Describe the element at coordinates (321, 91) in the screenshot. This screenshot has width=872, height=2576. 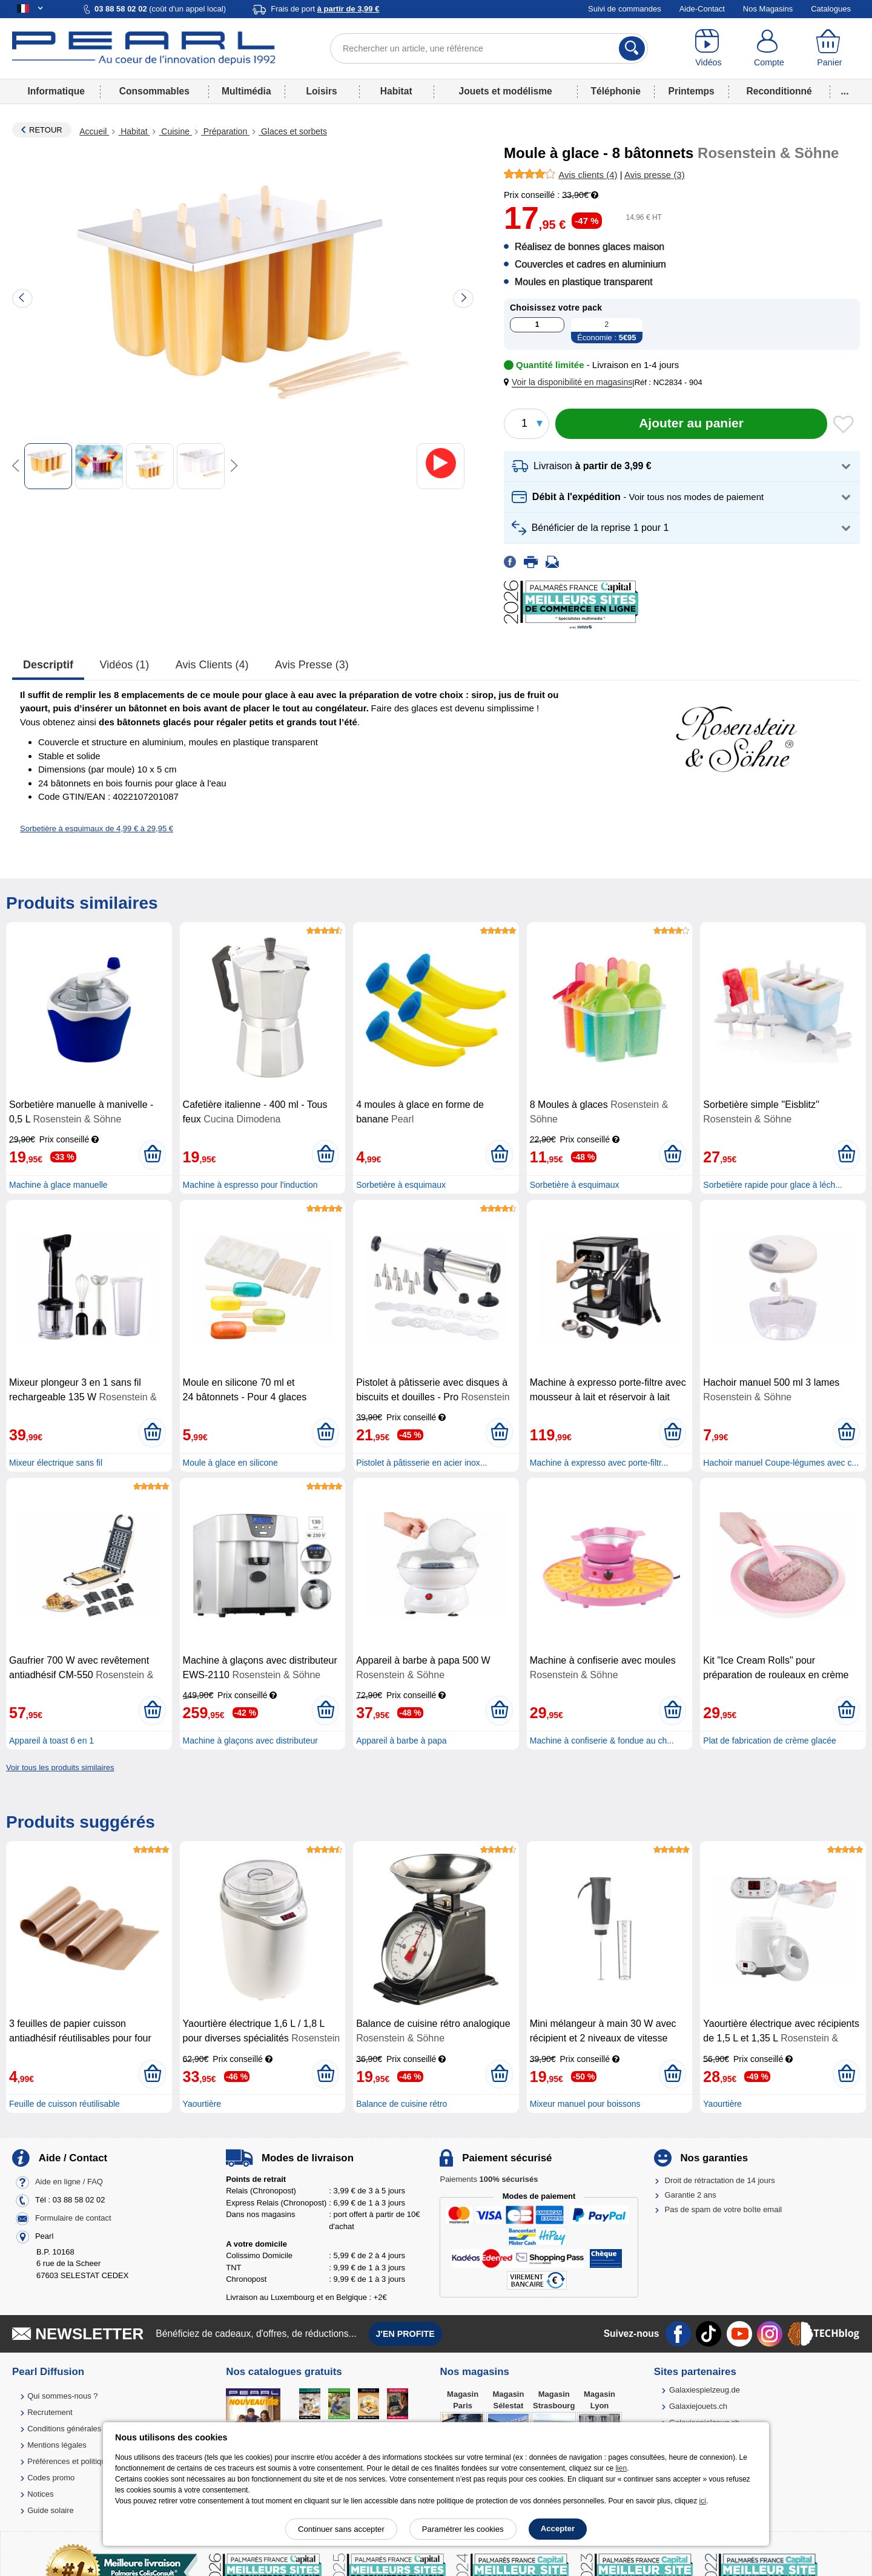
I see `Loisirs` at that location.